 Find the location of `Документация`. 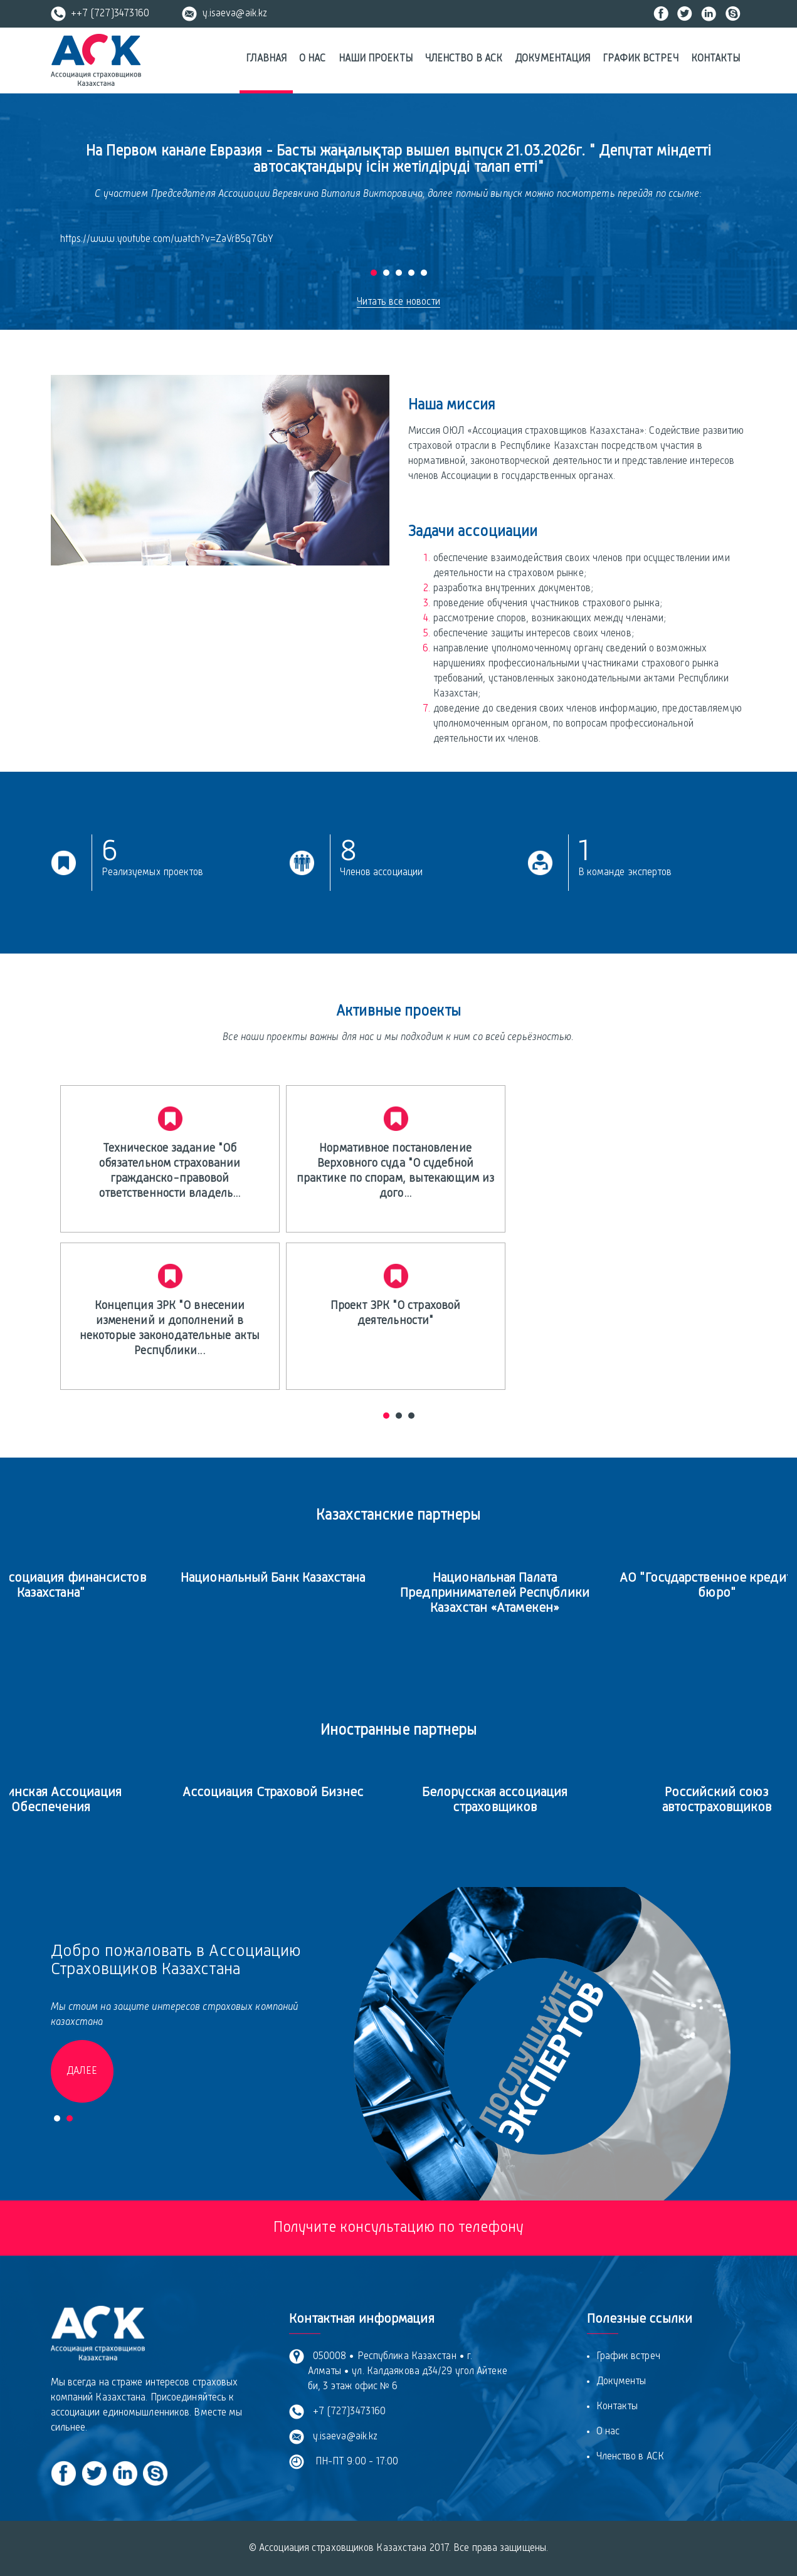

Документация is located at coordinates (552, 59).